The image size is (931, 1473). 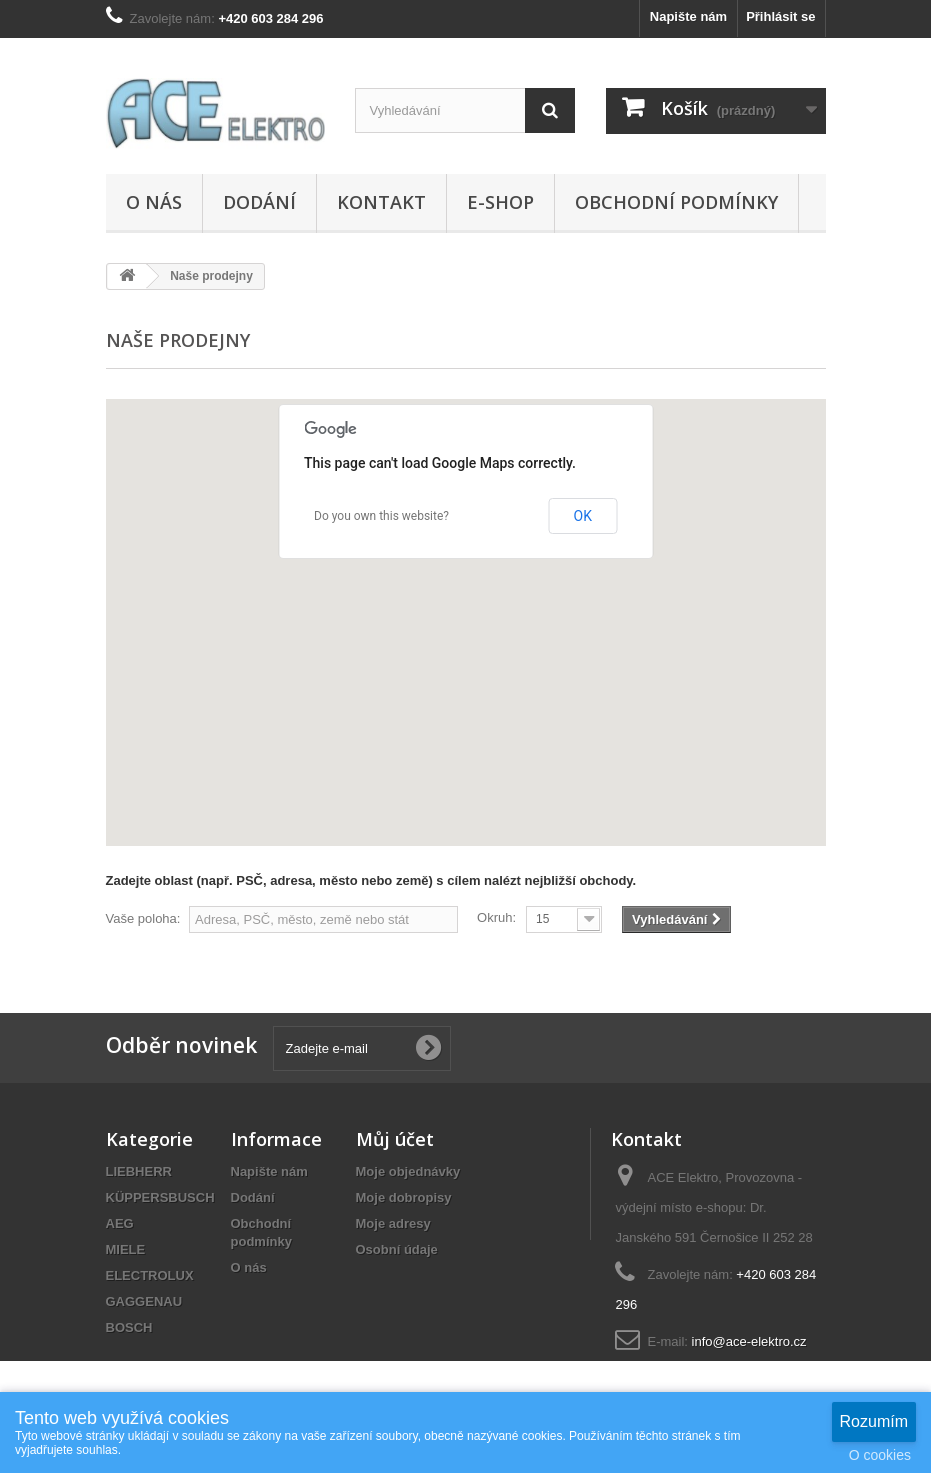 I want to click on Kontakt, so click(x=381, y=202).